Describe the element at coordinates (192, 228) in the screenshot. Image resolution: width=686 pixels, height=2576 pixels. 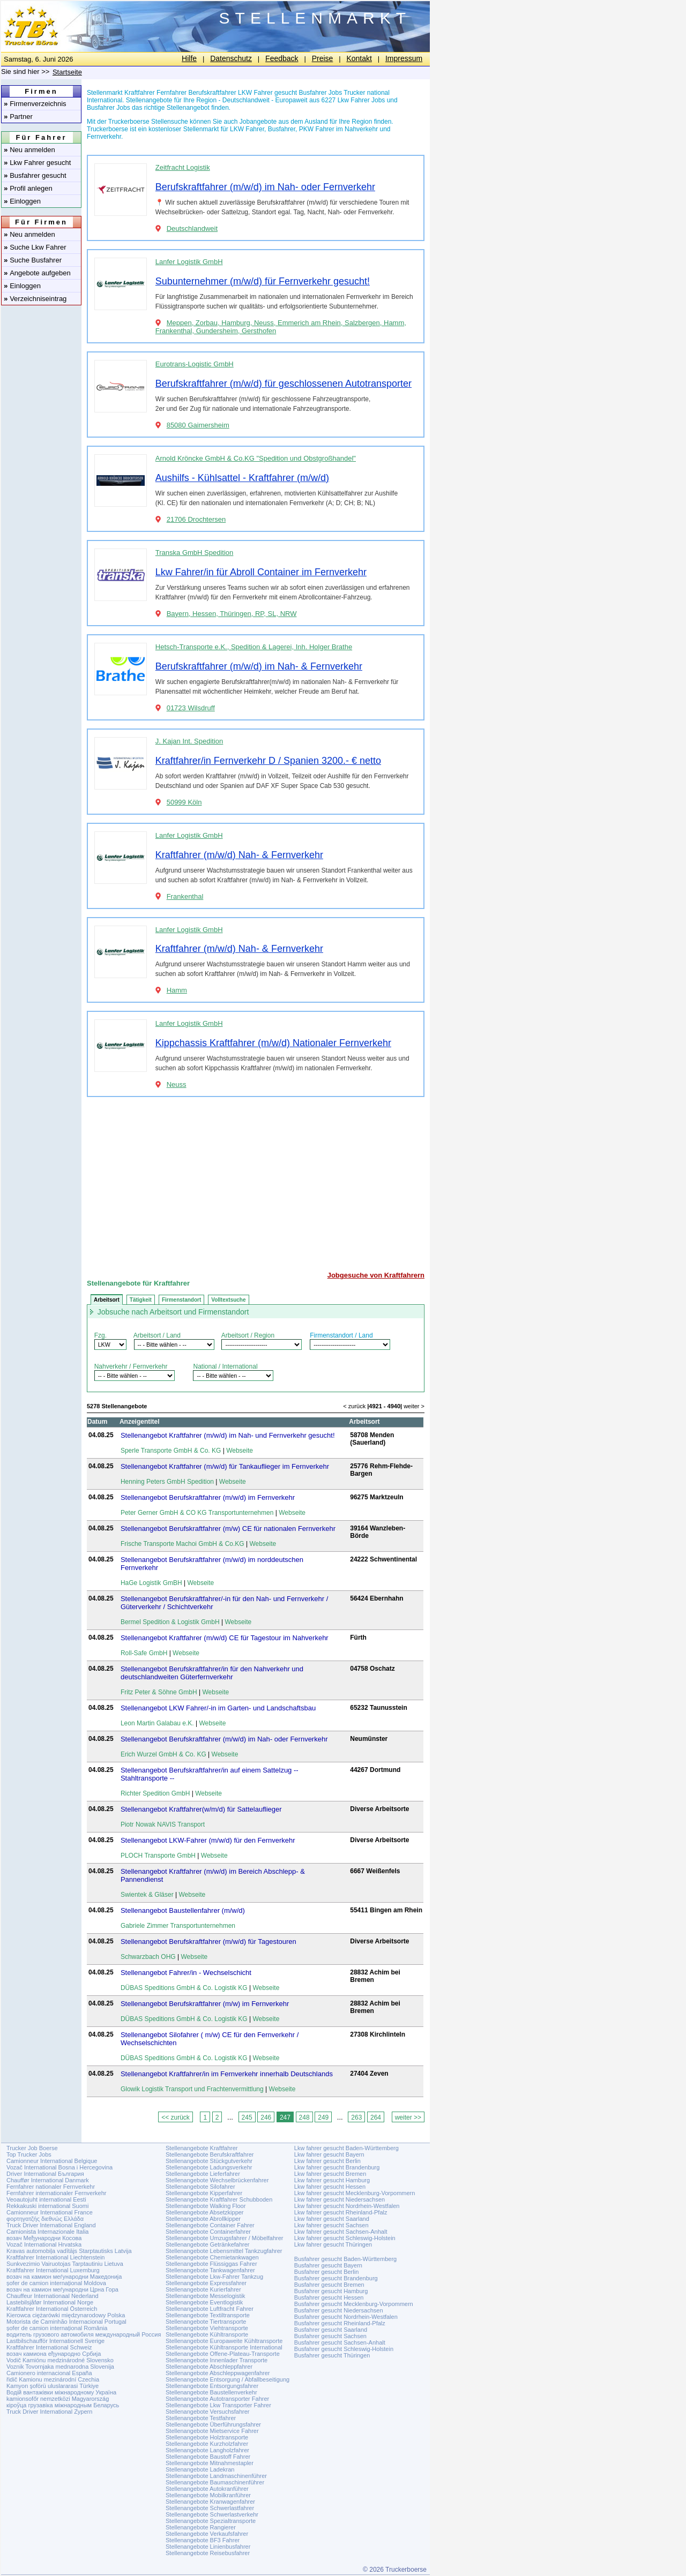
I see `Deutschlandweit` at that location.